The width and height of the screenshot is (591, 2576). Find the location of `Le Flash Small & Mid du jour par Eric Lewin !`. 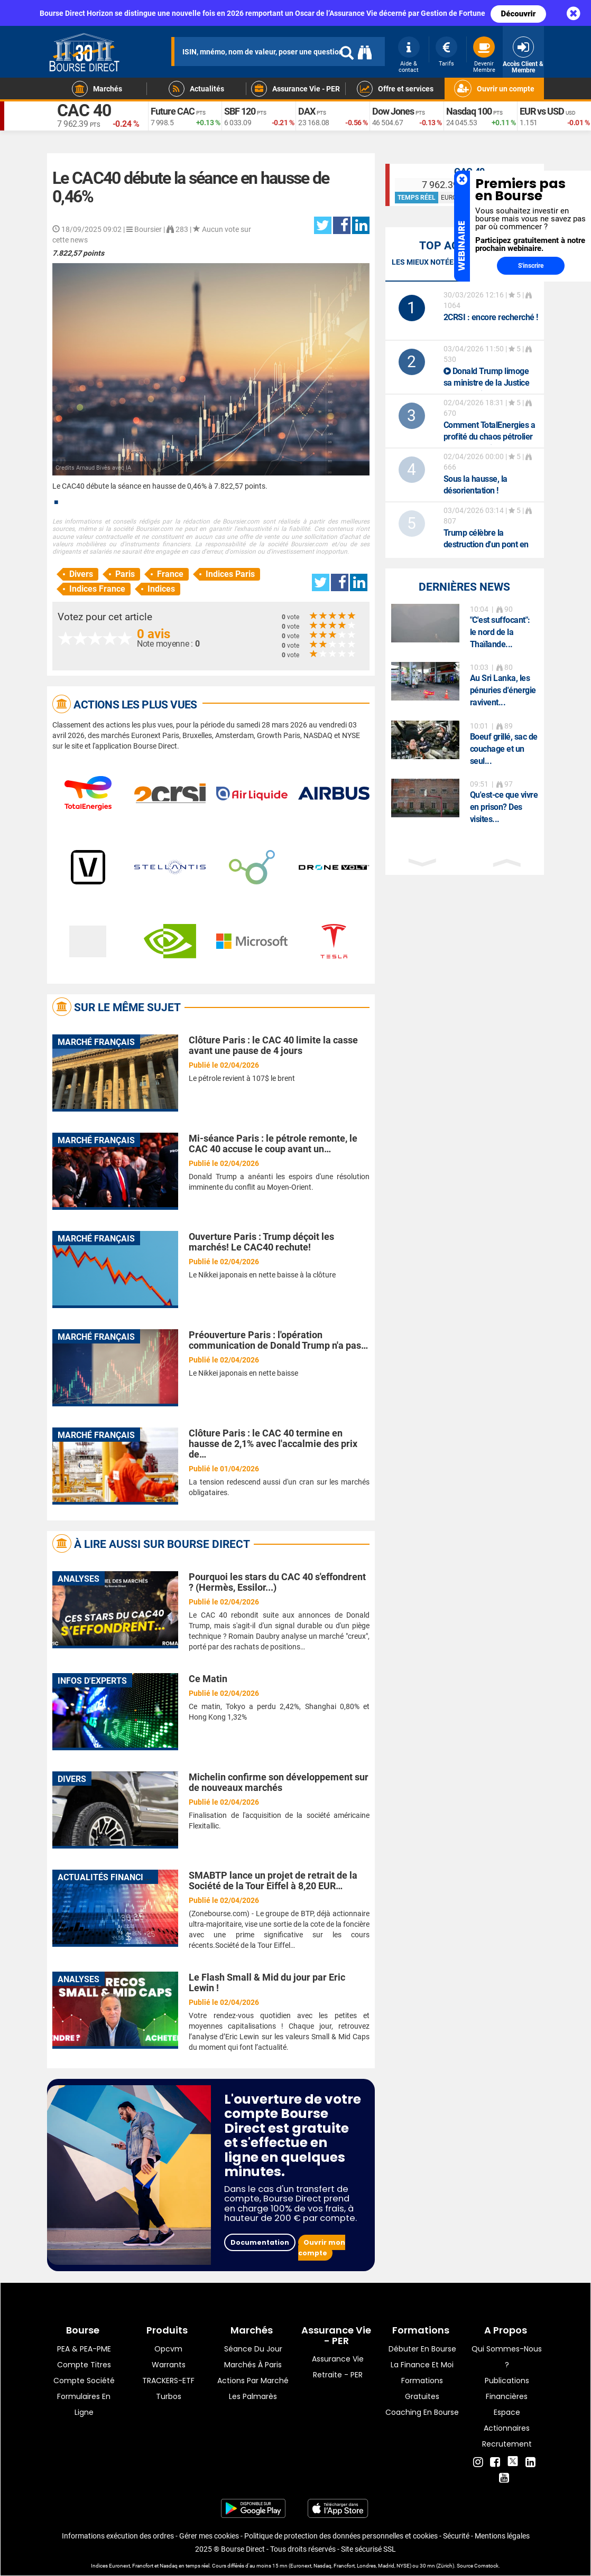

Le Flash Small & Mid du jour par Eric Lewin ! is located at coordinates (267, 1982).